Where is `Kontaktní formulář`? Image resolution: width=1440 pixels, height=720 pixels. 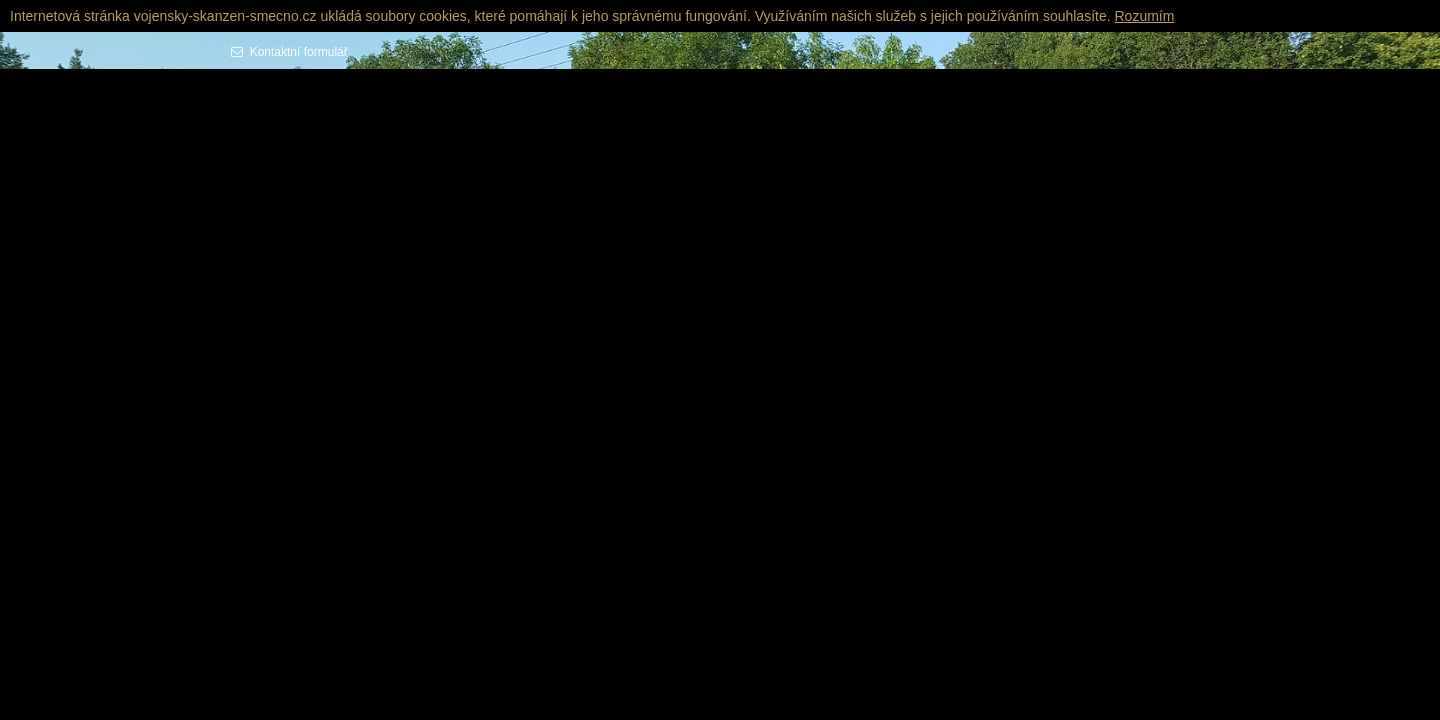
Kontaktní formulář is located at coordinates (295, 52).